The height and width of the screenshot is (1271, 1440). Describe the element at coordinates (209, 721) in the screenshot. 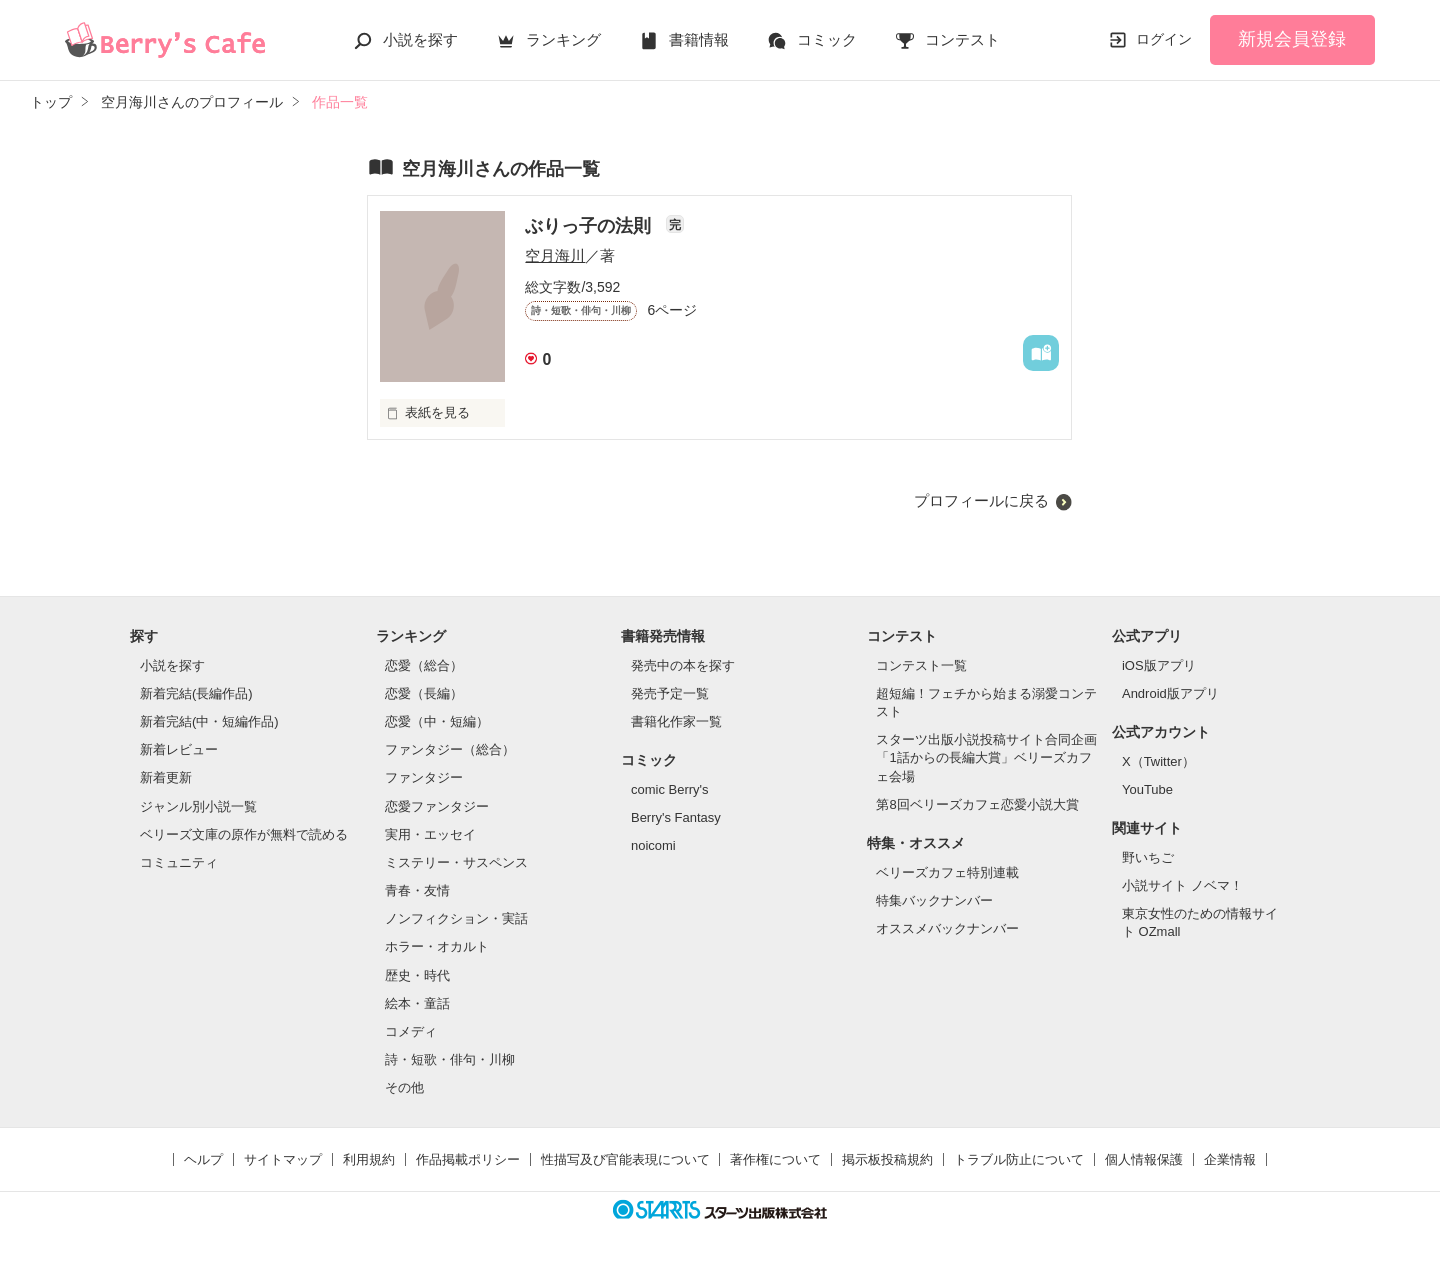

I see `新着完結(中・短編作品)` at that location.